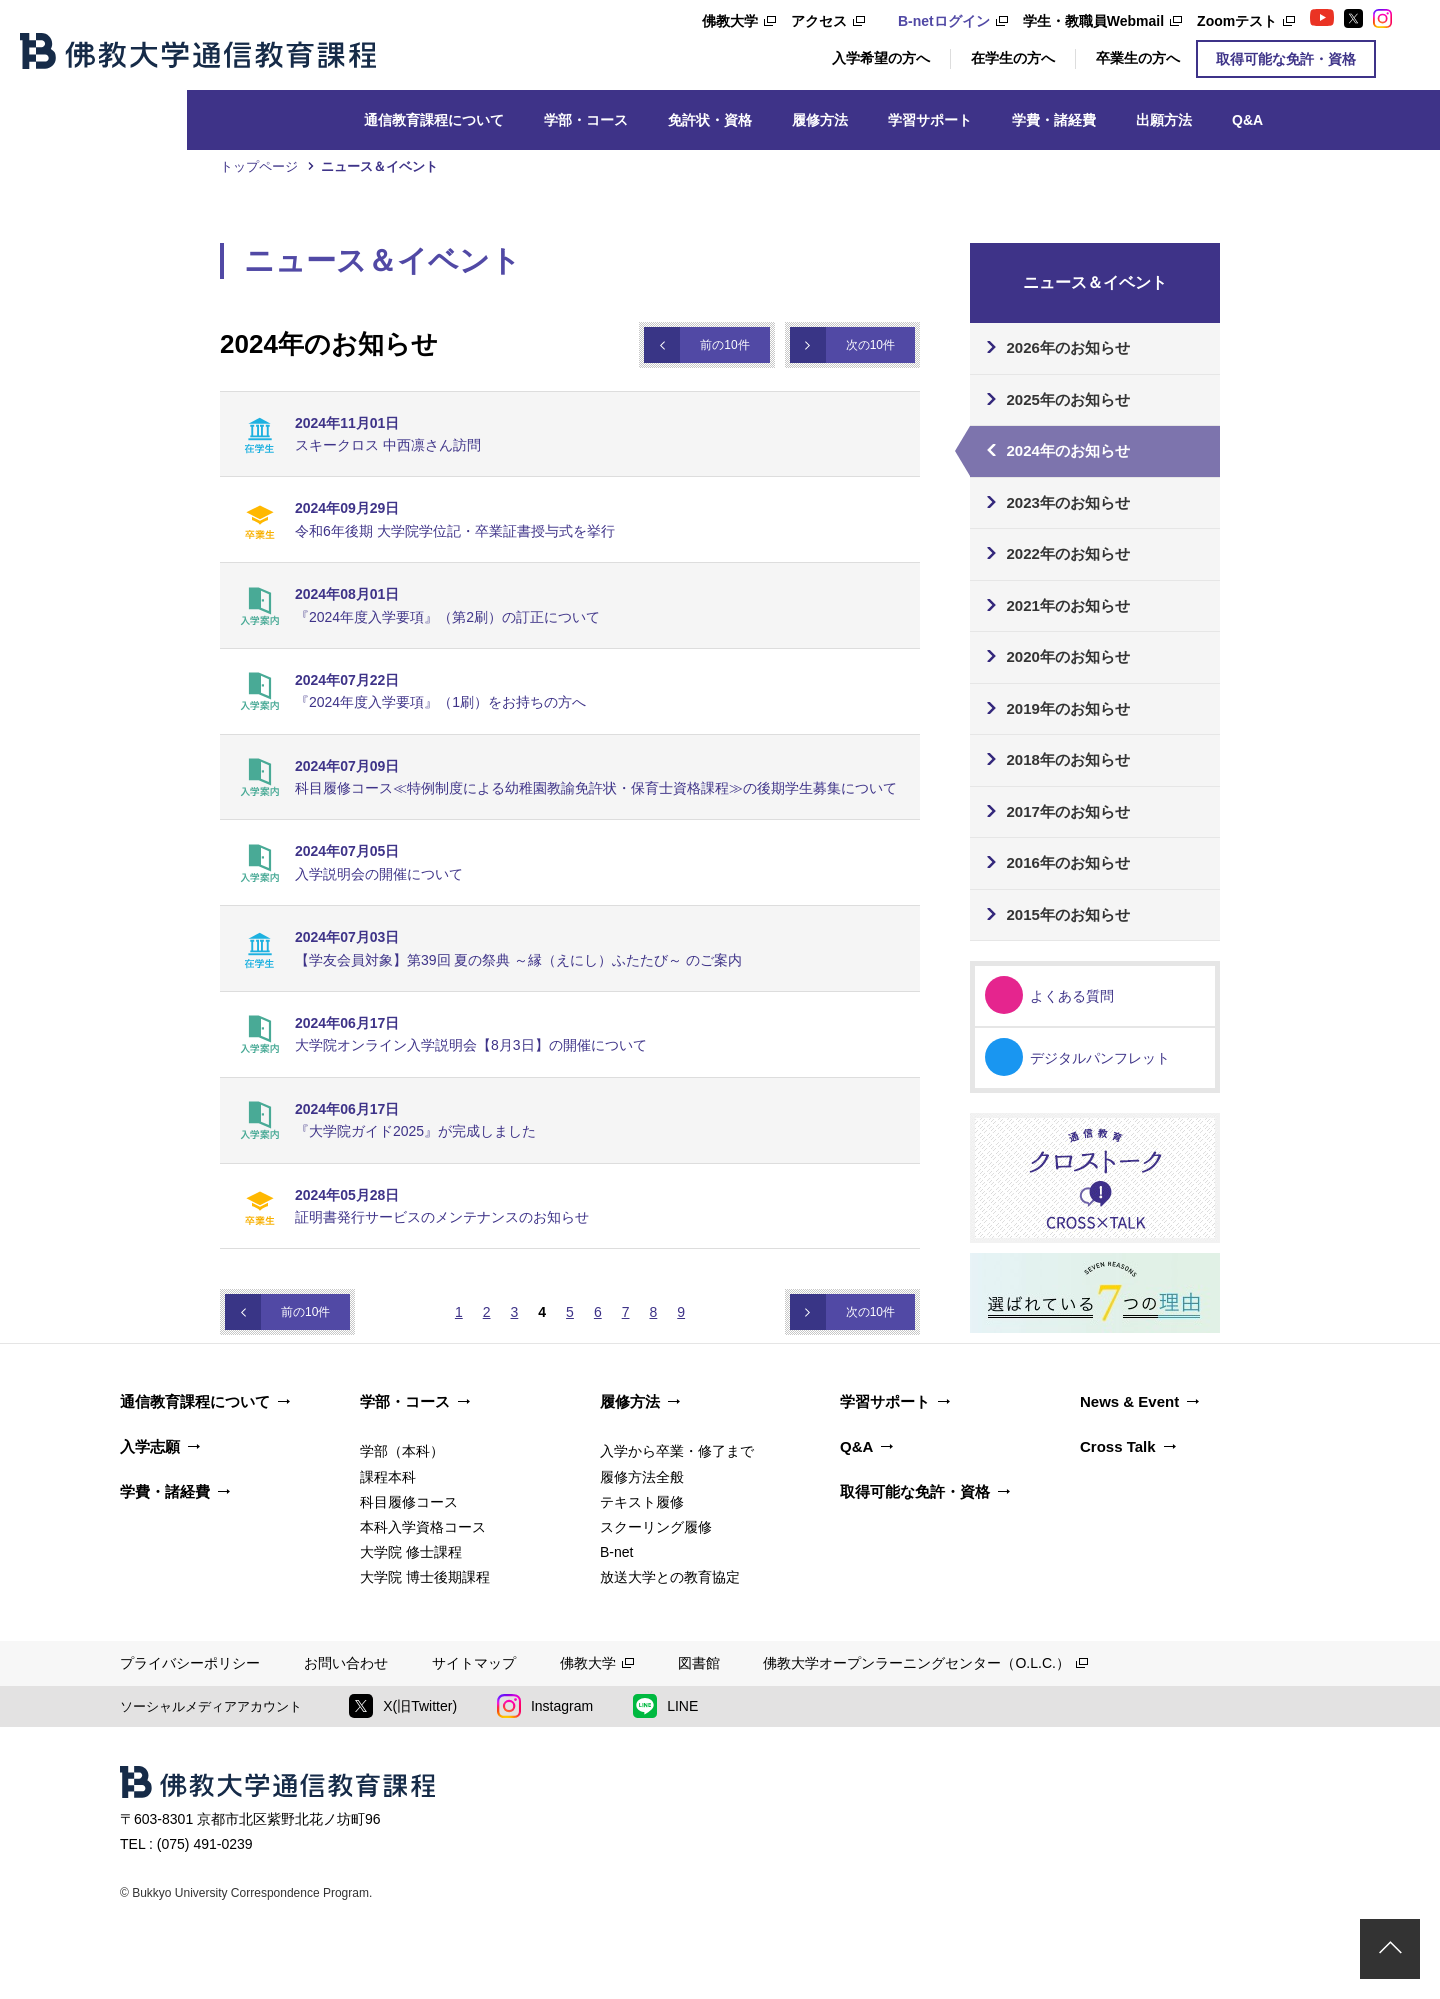  What do you see at coordinates (1072, 996) in the screenshot?
I see `よくある質問` at bounding box center [1072, 996].